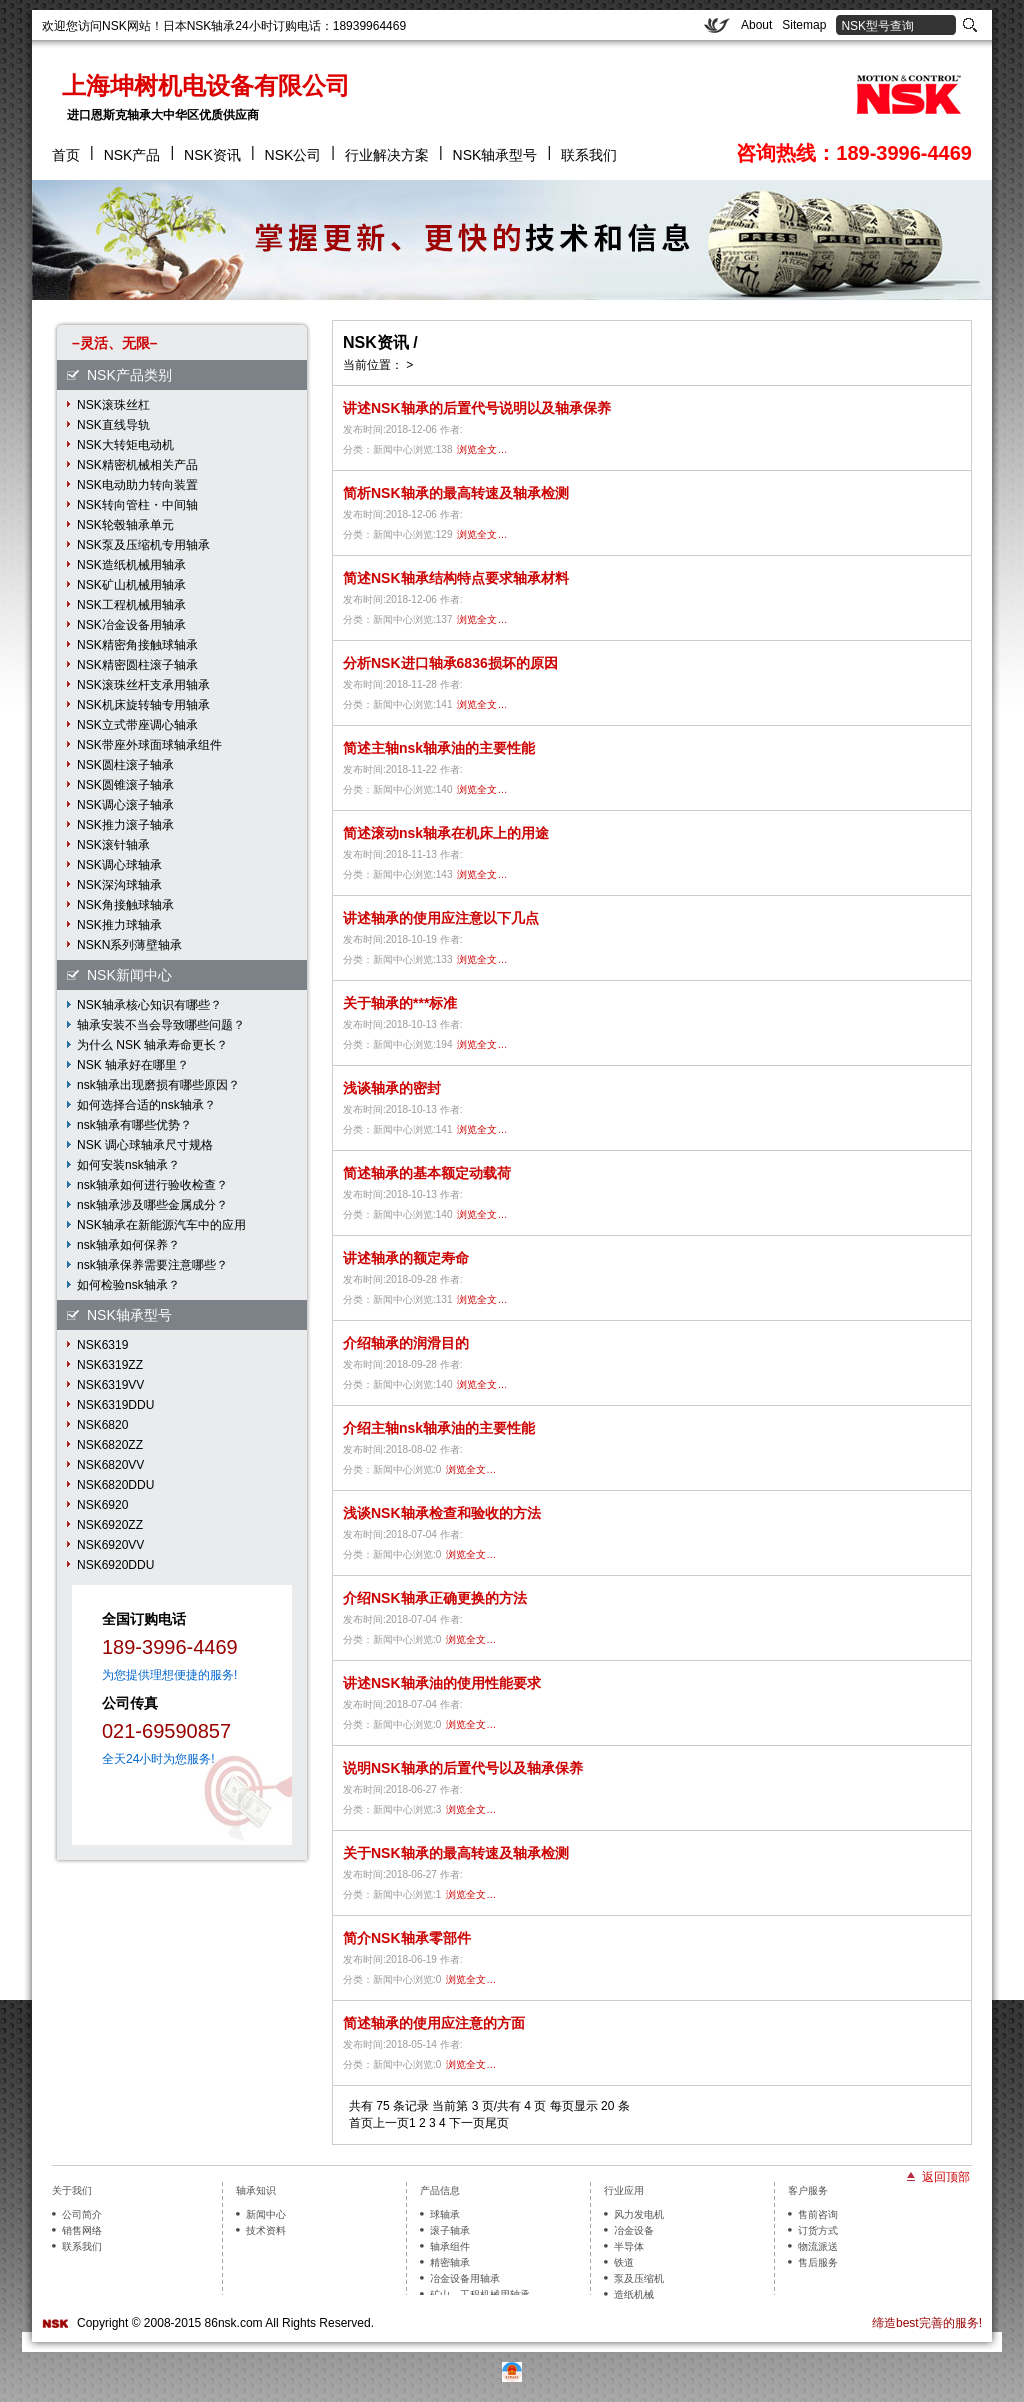 Image resolution: width=1024 pixels, height=2402 pixels. Describe the element at coordinates (125, 765) in the screenshot. I see `NSK圆柱滚子轴承` at that location.